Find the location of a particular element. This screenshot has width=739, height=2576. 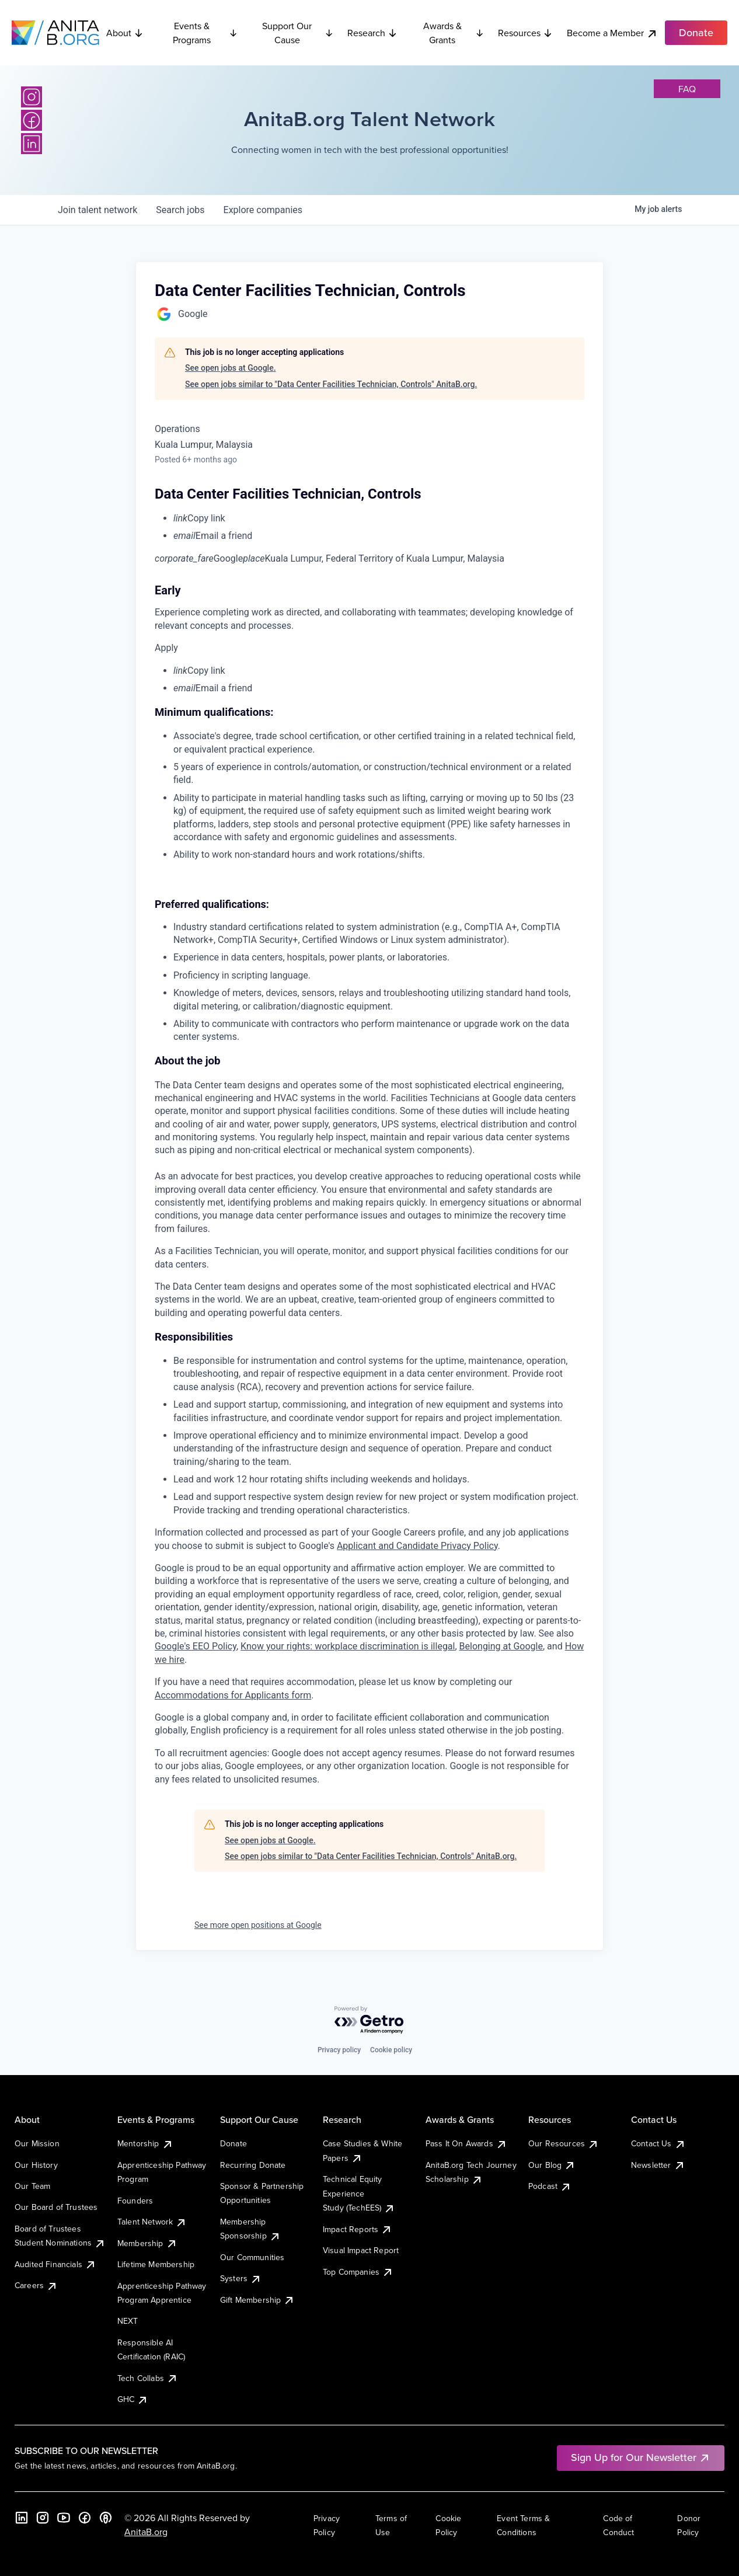

Google's EEO Policy is located at coordinates (195, 1646).